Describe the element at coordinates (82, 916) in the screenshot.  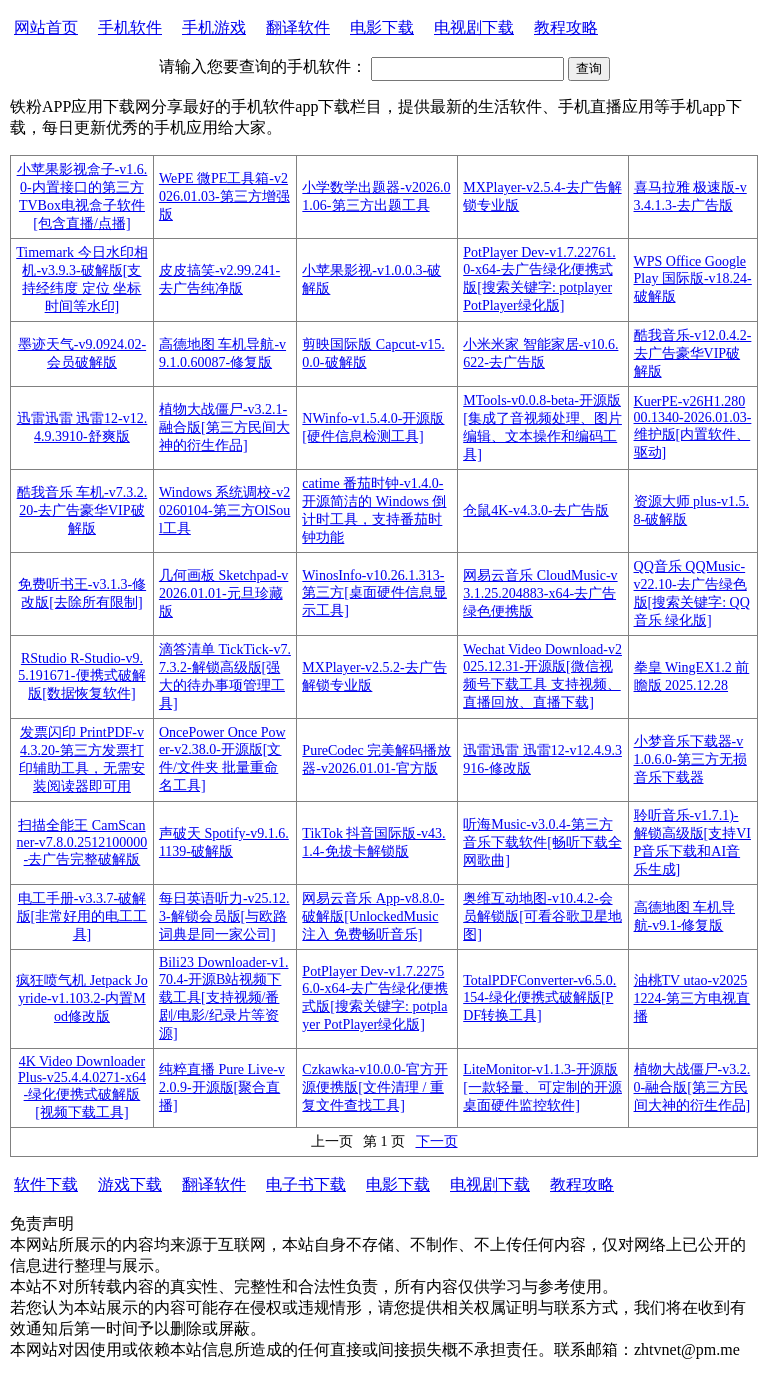
I see `电工手册-v3.3.7-破解版[非常好用的电工工具]` at that location.